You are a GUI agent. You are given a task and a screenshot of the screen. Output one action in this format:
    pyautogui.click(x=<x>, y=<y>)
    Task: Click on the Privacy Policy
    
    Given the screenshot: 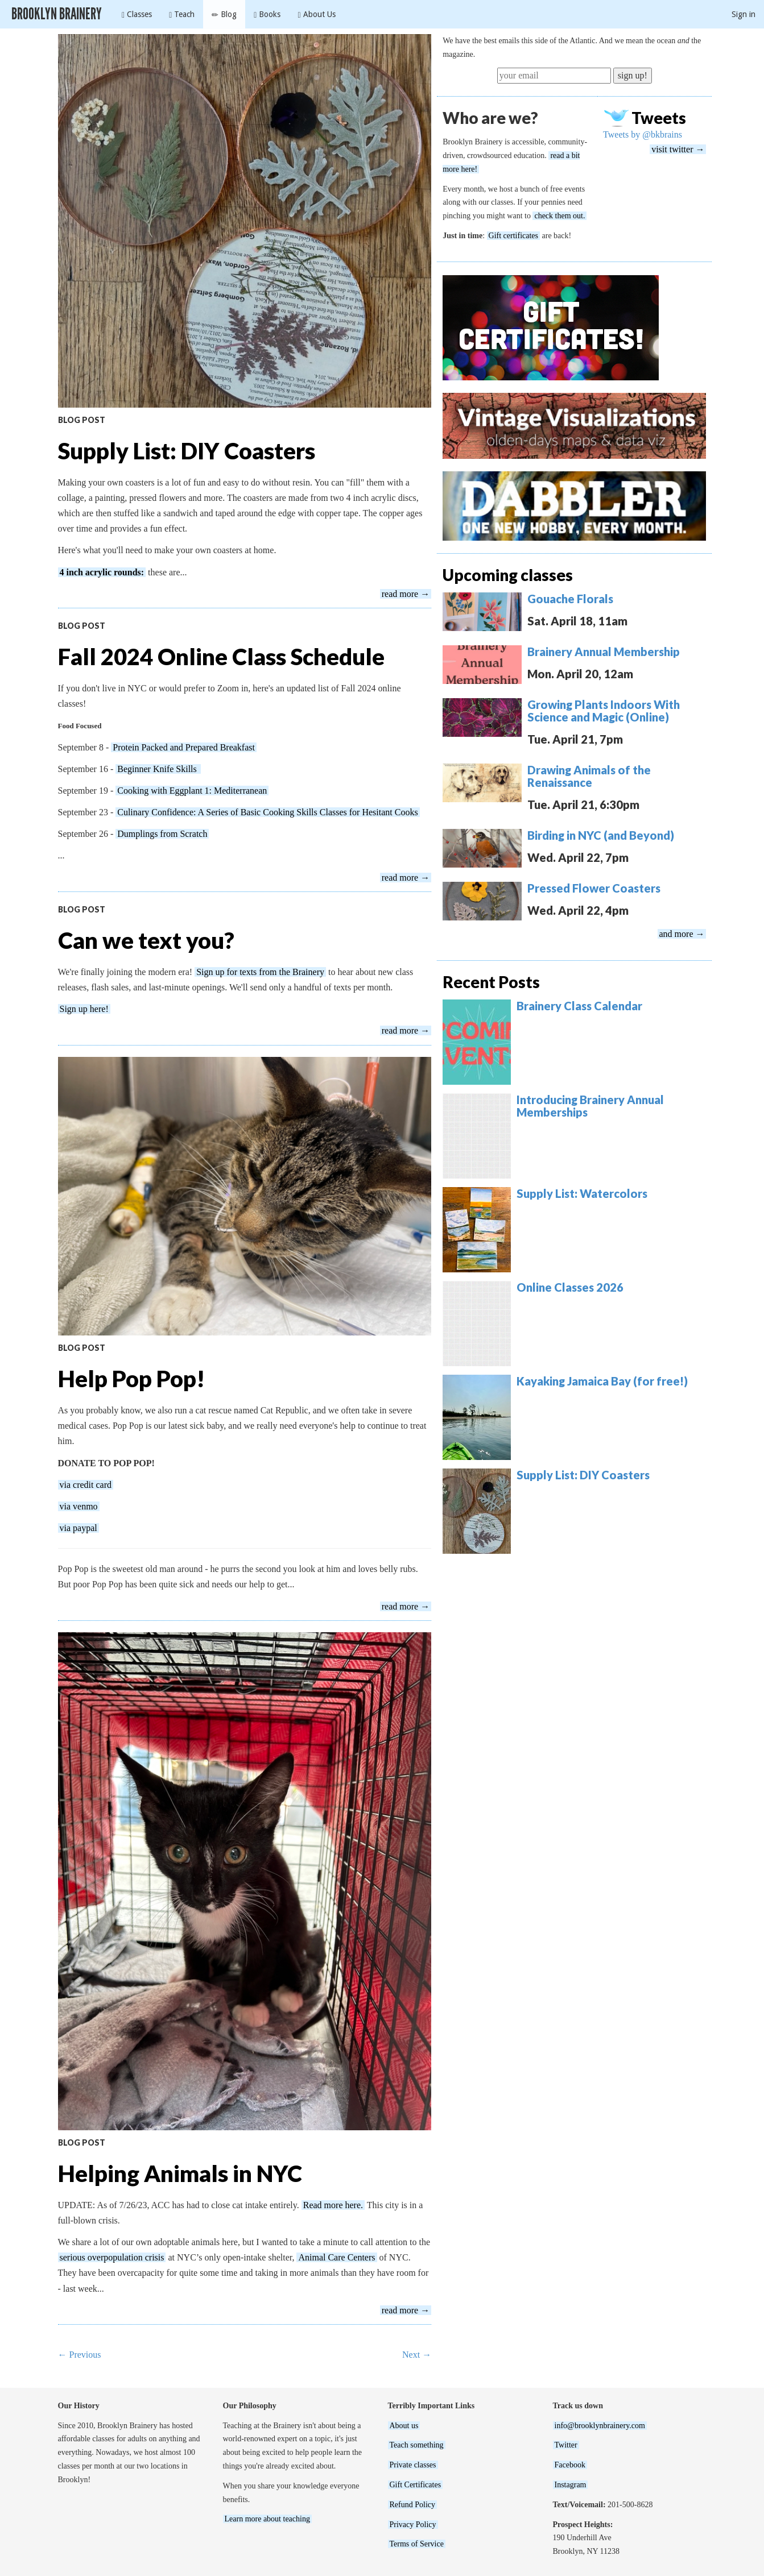 What is the action you would take?
    pyautogui.click(x=413, y=2524)
    